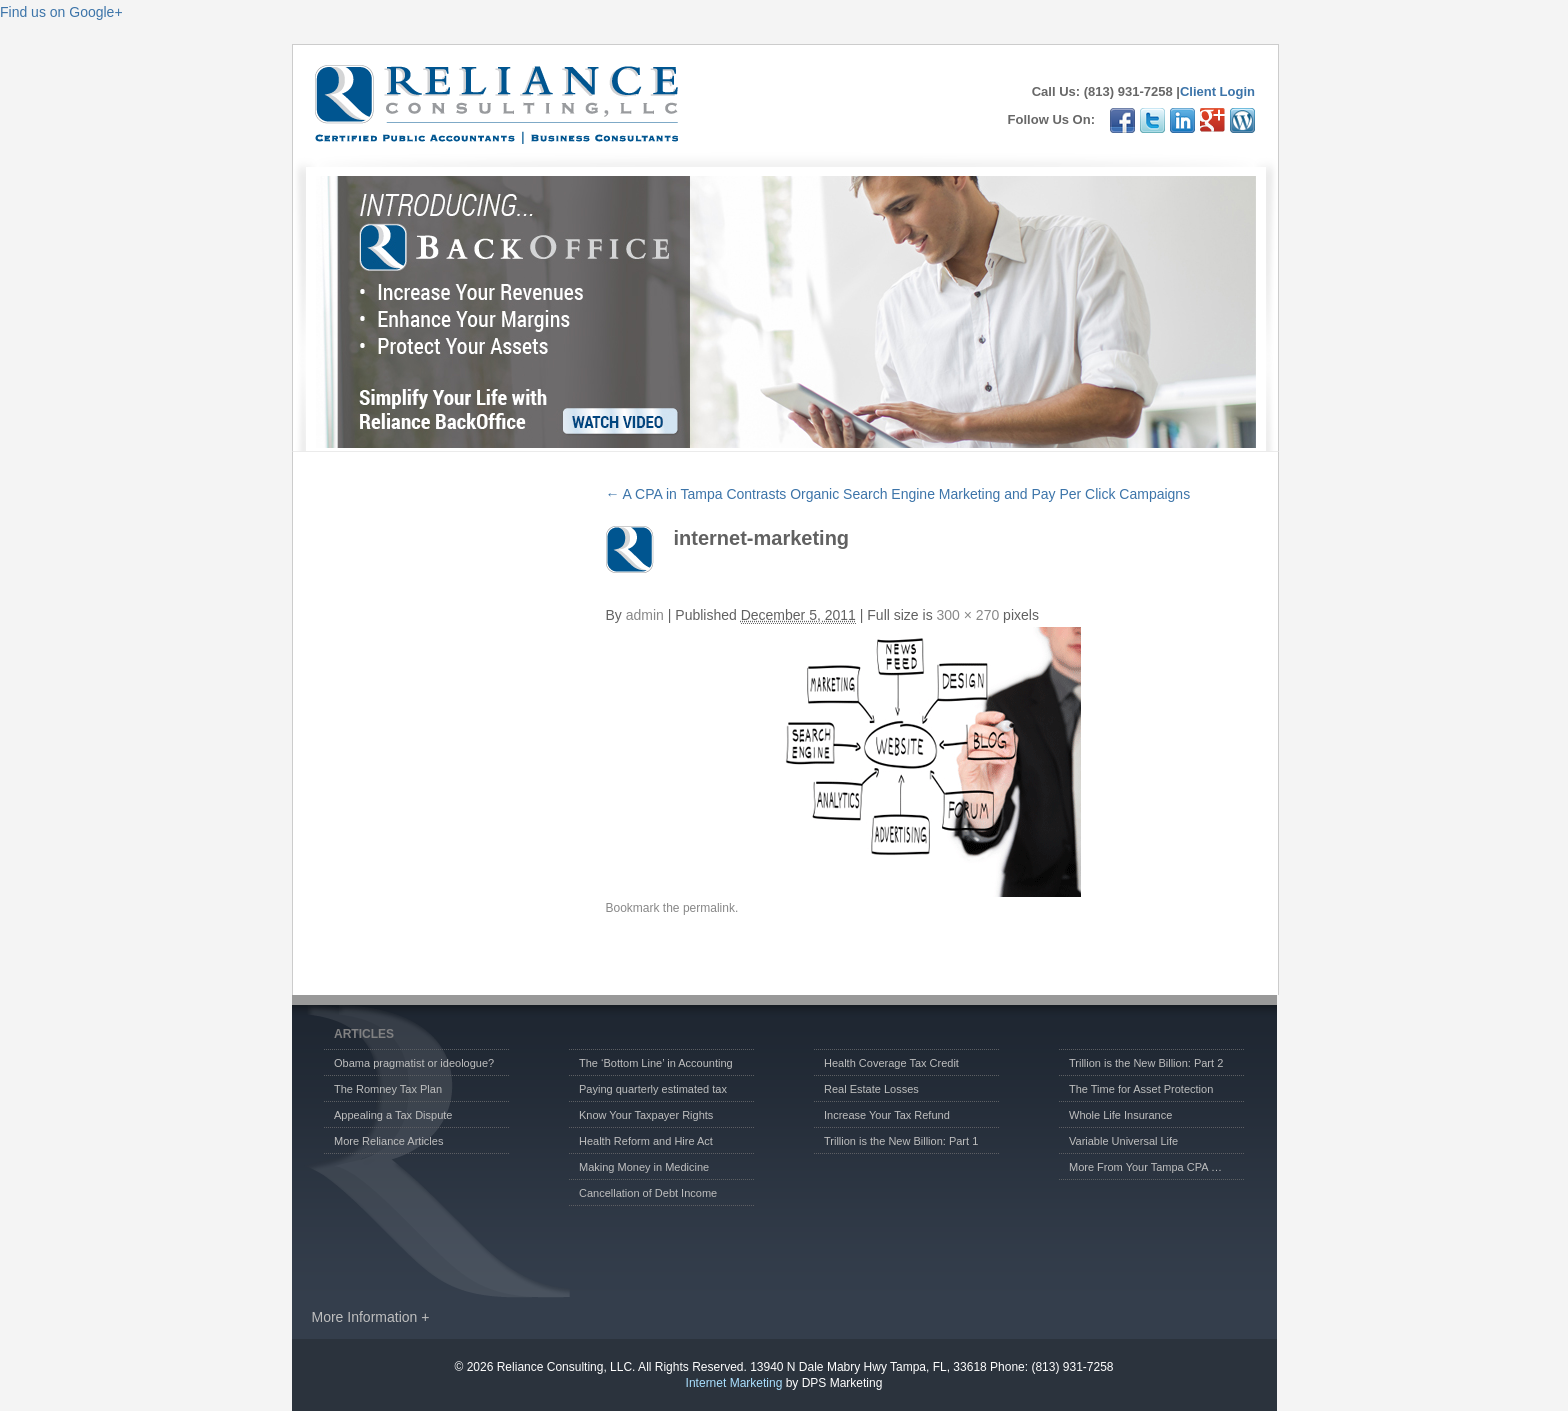 This screenshot has width=1568, height=1411. Describe the element at coordinates (1141, 1089) in the screenshot. I see `The Time for Asset Protection` at that location.